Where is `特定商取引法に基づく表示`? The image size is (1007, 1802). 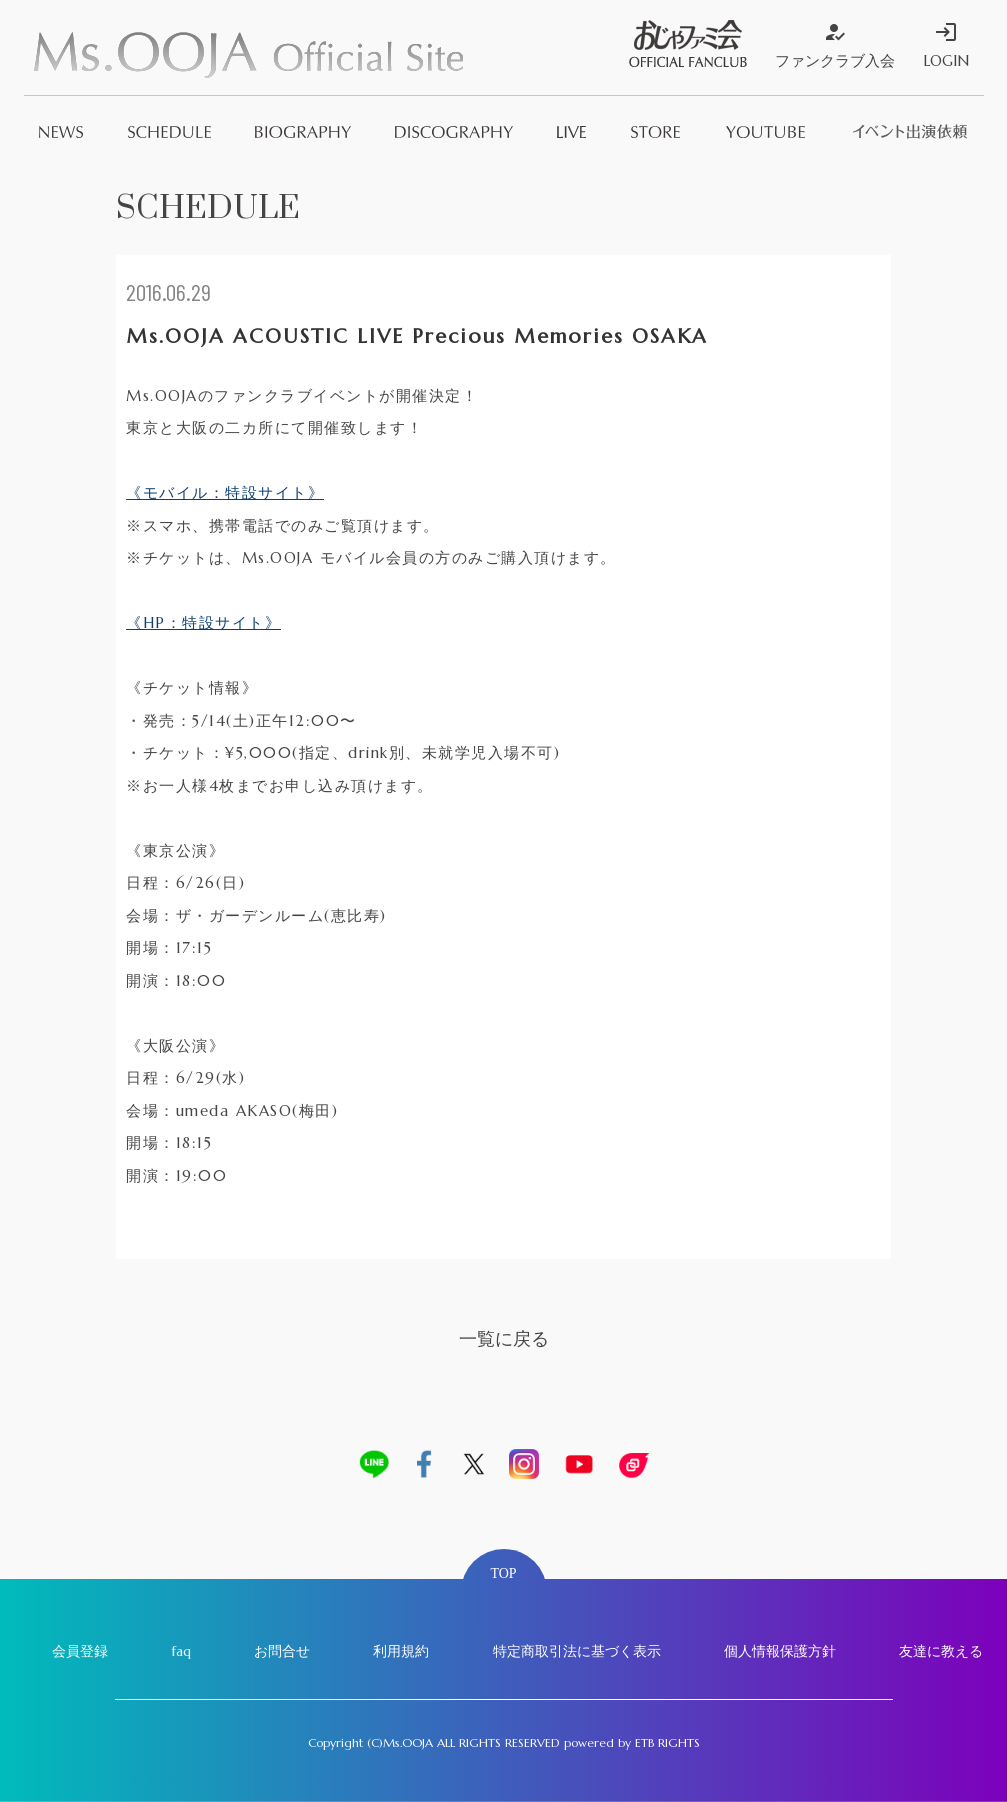
特定商取引法に基づく表示 is located at coordinates (577, 1651).